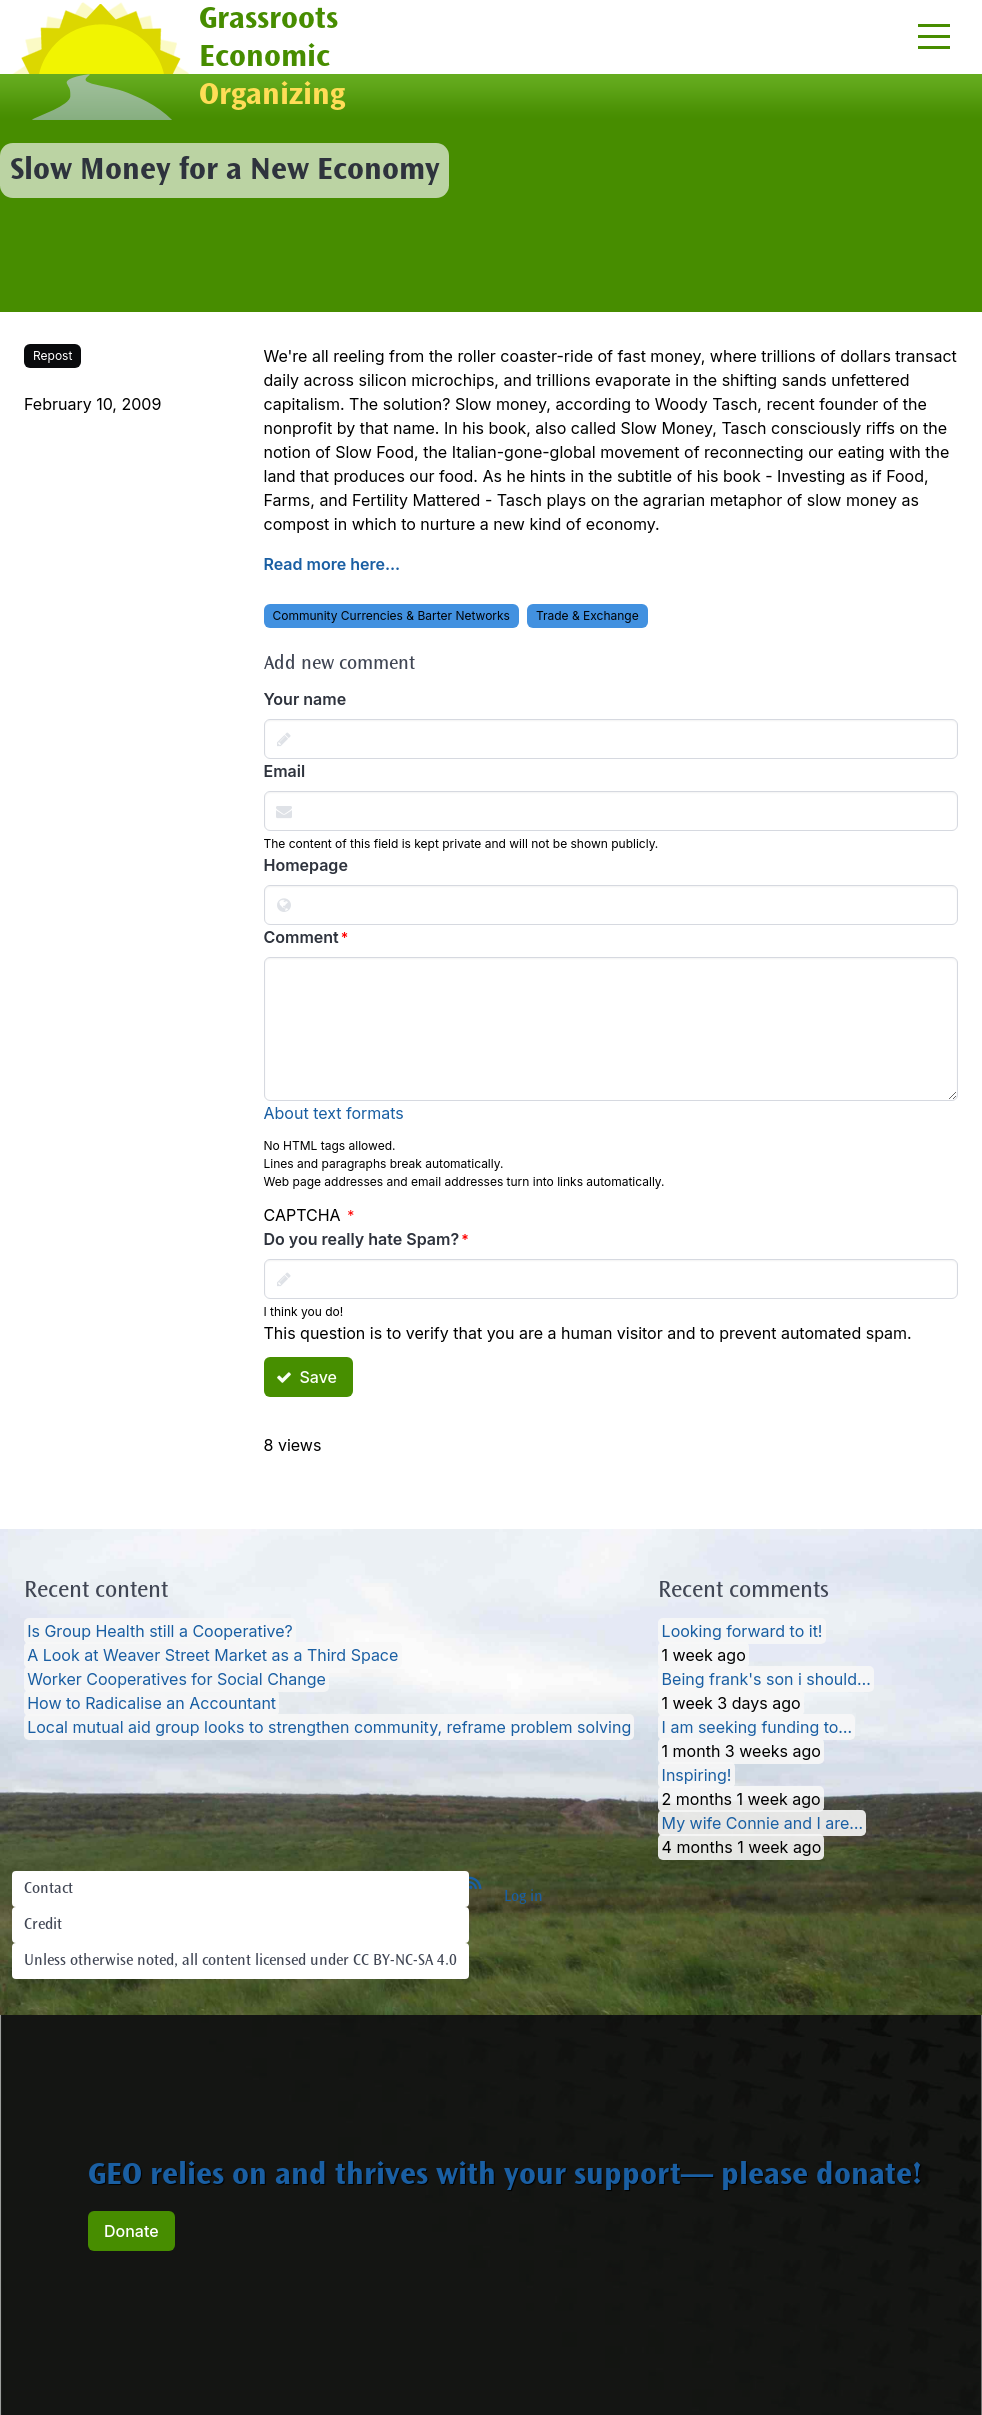  Describe the element at coordinates (151, 1703) in the screenshot. I see `How to Radicalise an Accountant` at that location.